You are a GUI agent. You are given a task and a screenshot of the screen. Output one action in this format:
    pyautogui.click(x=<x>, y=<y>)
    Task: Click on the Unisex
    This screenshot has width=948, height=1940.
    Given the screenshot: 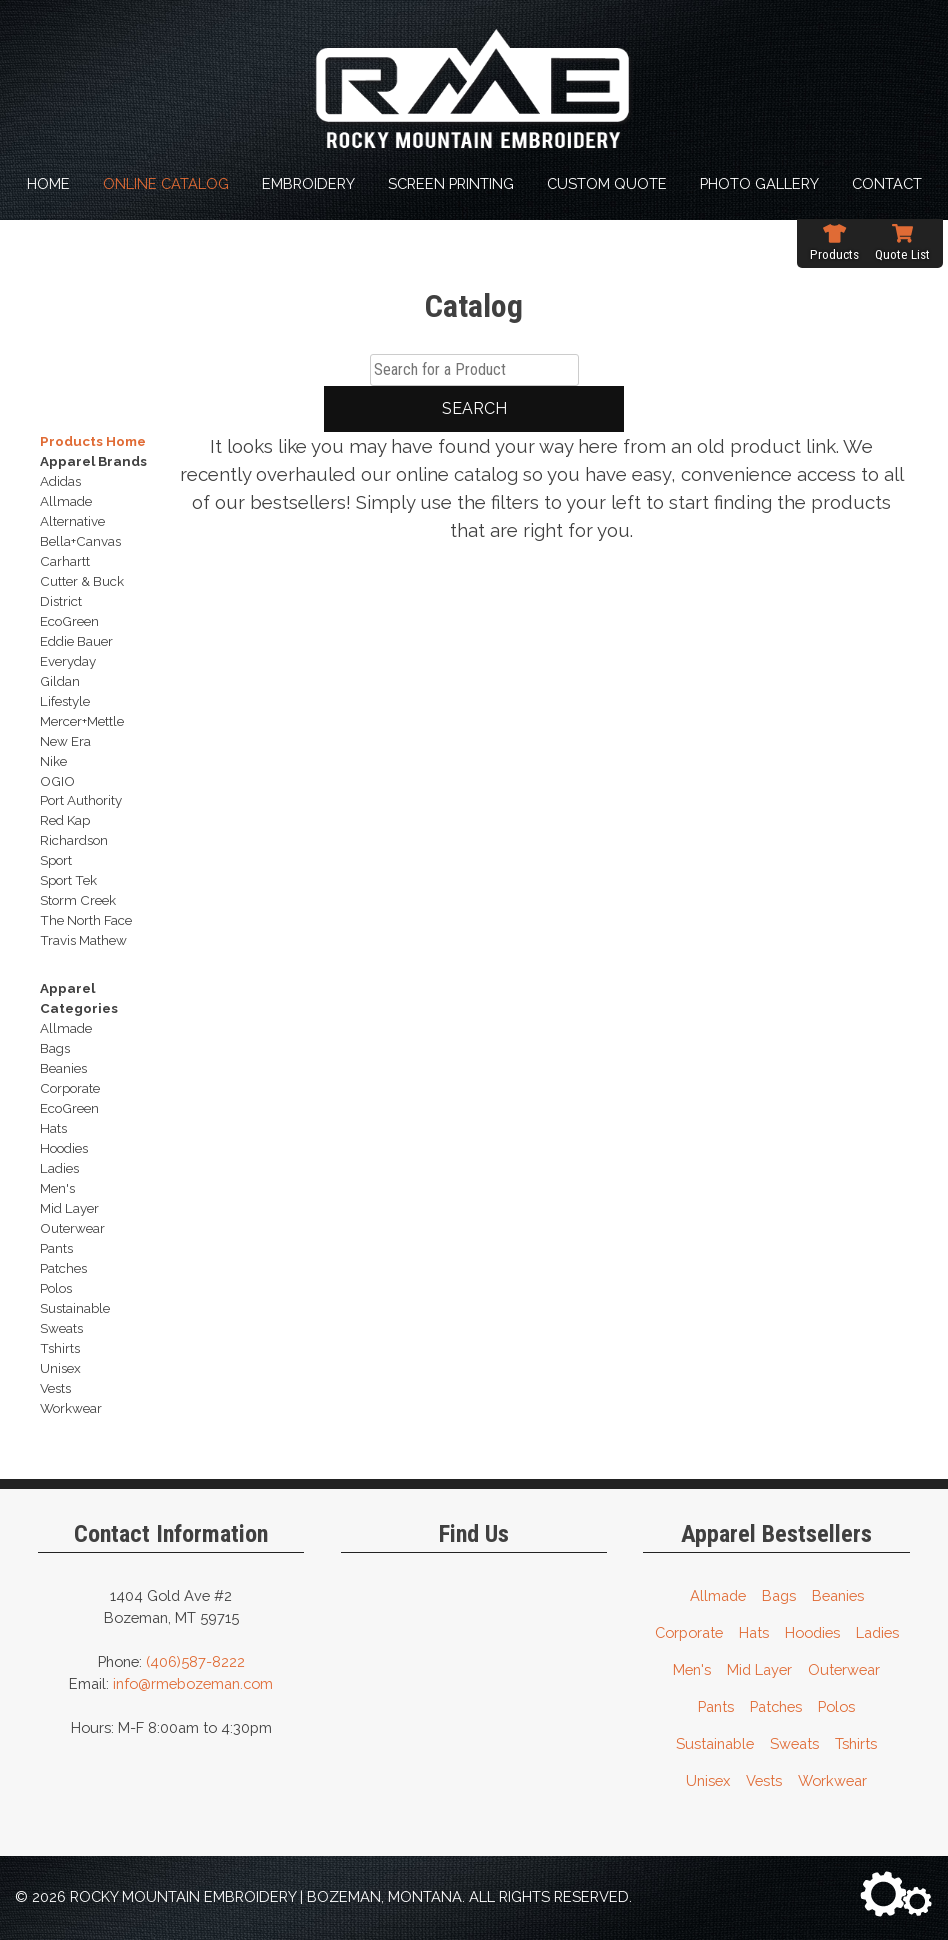 What is the action you would take?
    pyautogui.click(x=708, y=1780)
    